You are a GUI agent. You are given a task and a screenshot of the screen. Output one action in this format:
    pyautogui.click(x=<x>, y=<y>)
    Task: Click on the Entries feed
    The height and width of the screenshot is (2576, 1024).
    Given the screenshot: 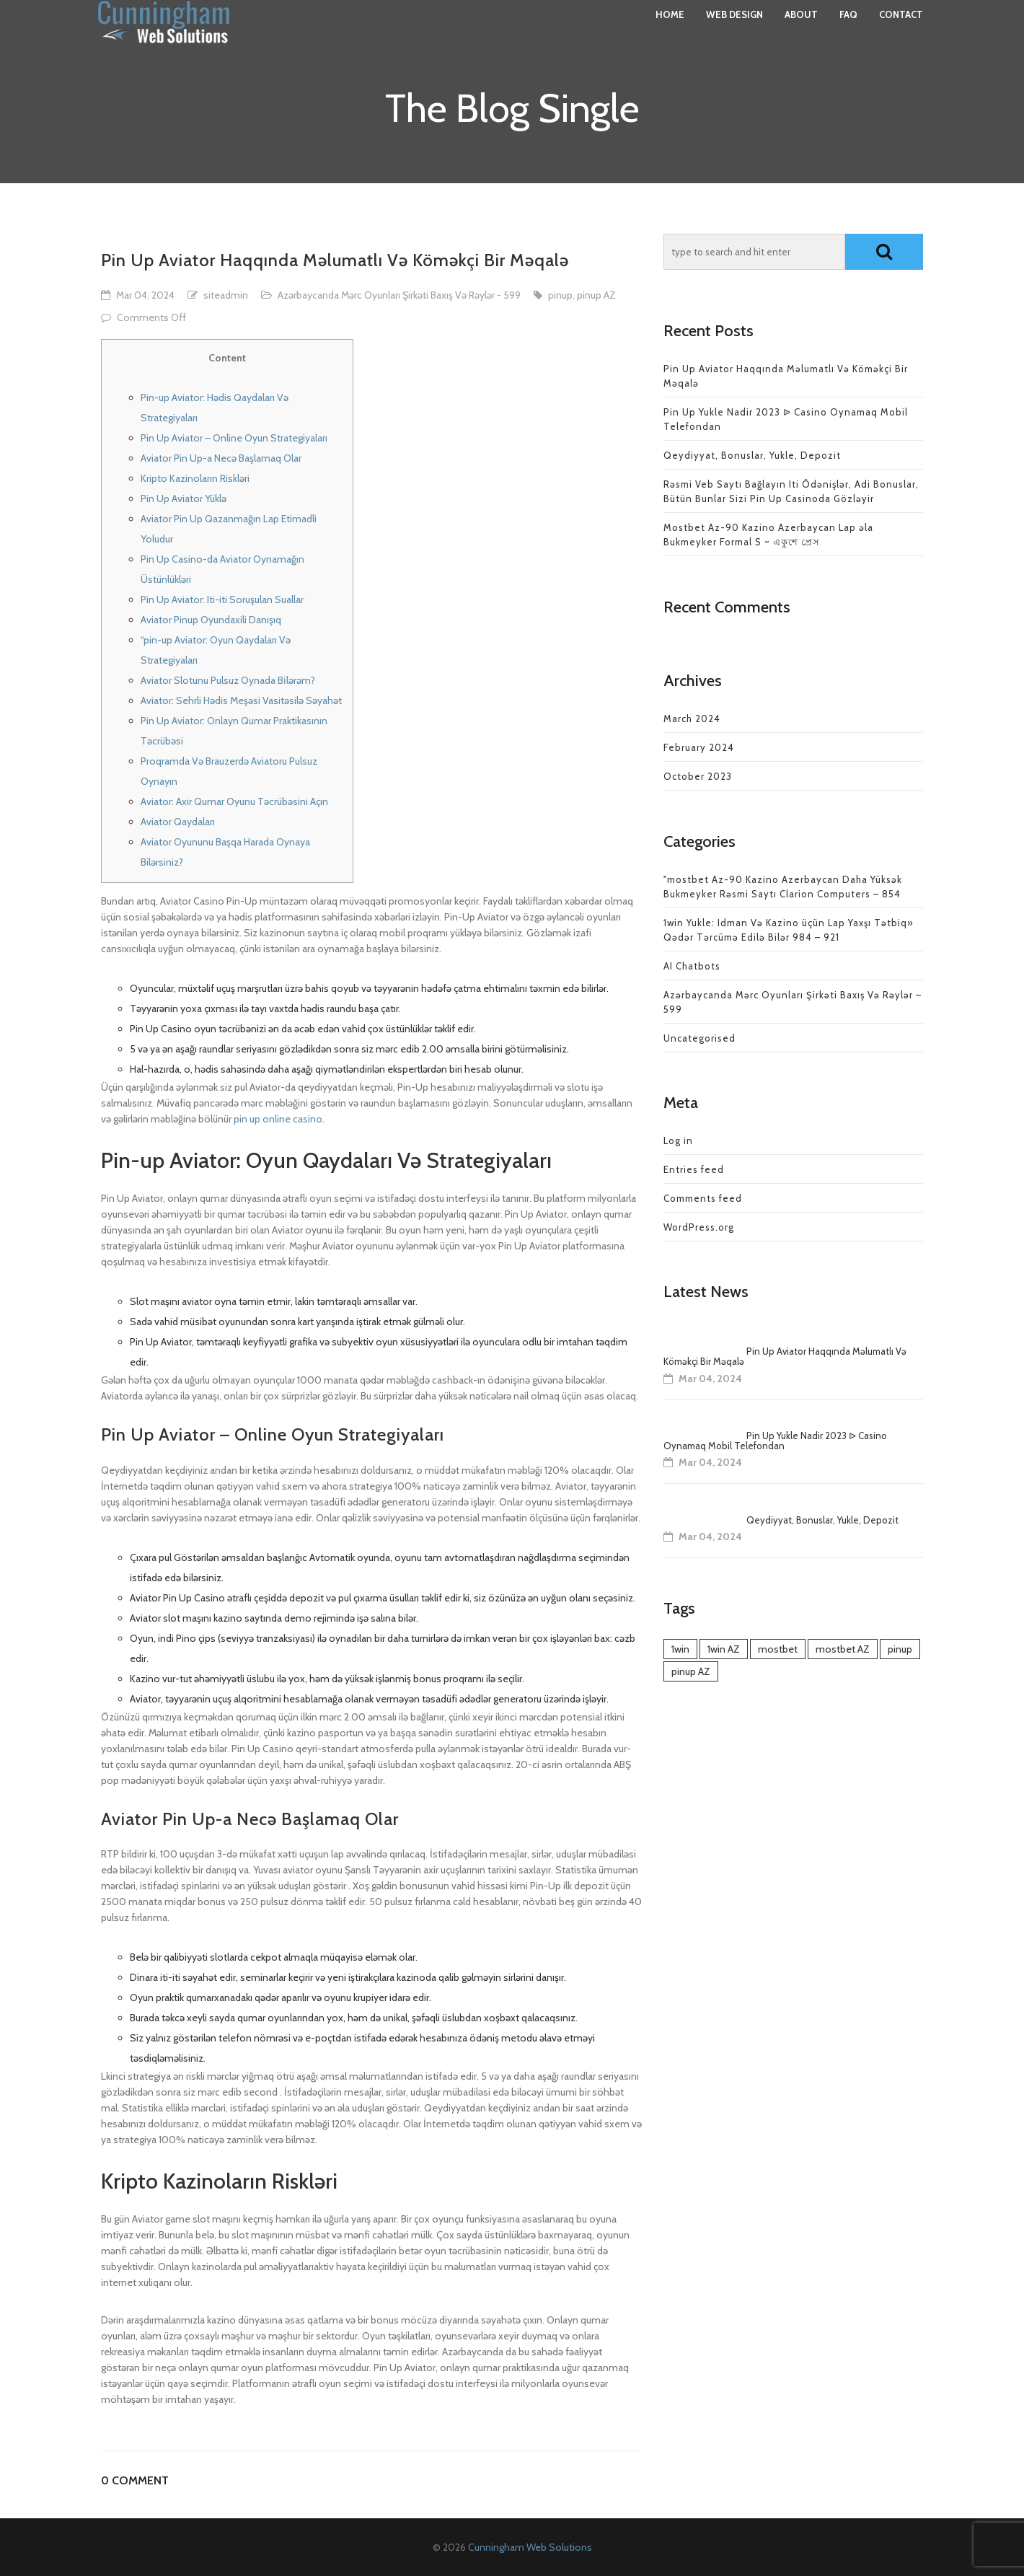 What is the action you would take?
    pyautogui.click(x=693, y=1169)
    